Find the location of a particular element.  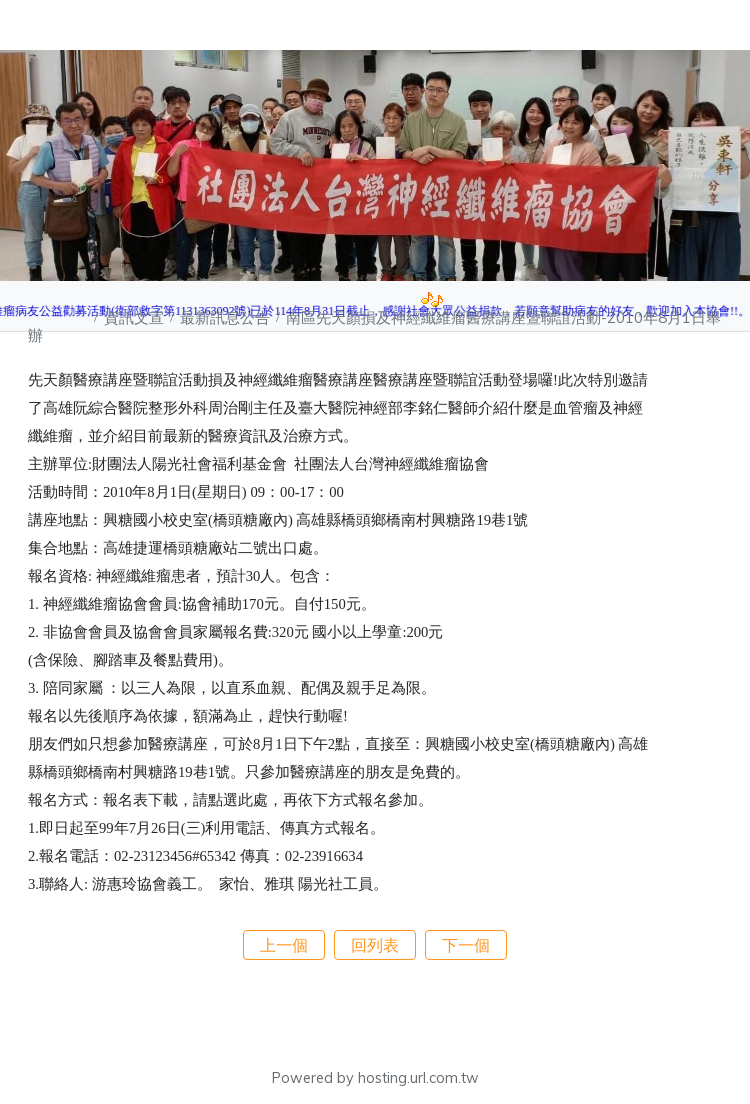

回列表 is located at coordinates (375, 945).